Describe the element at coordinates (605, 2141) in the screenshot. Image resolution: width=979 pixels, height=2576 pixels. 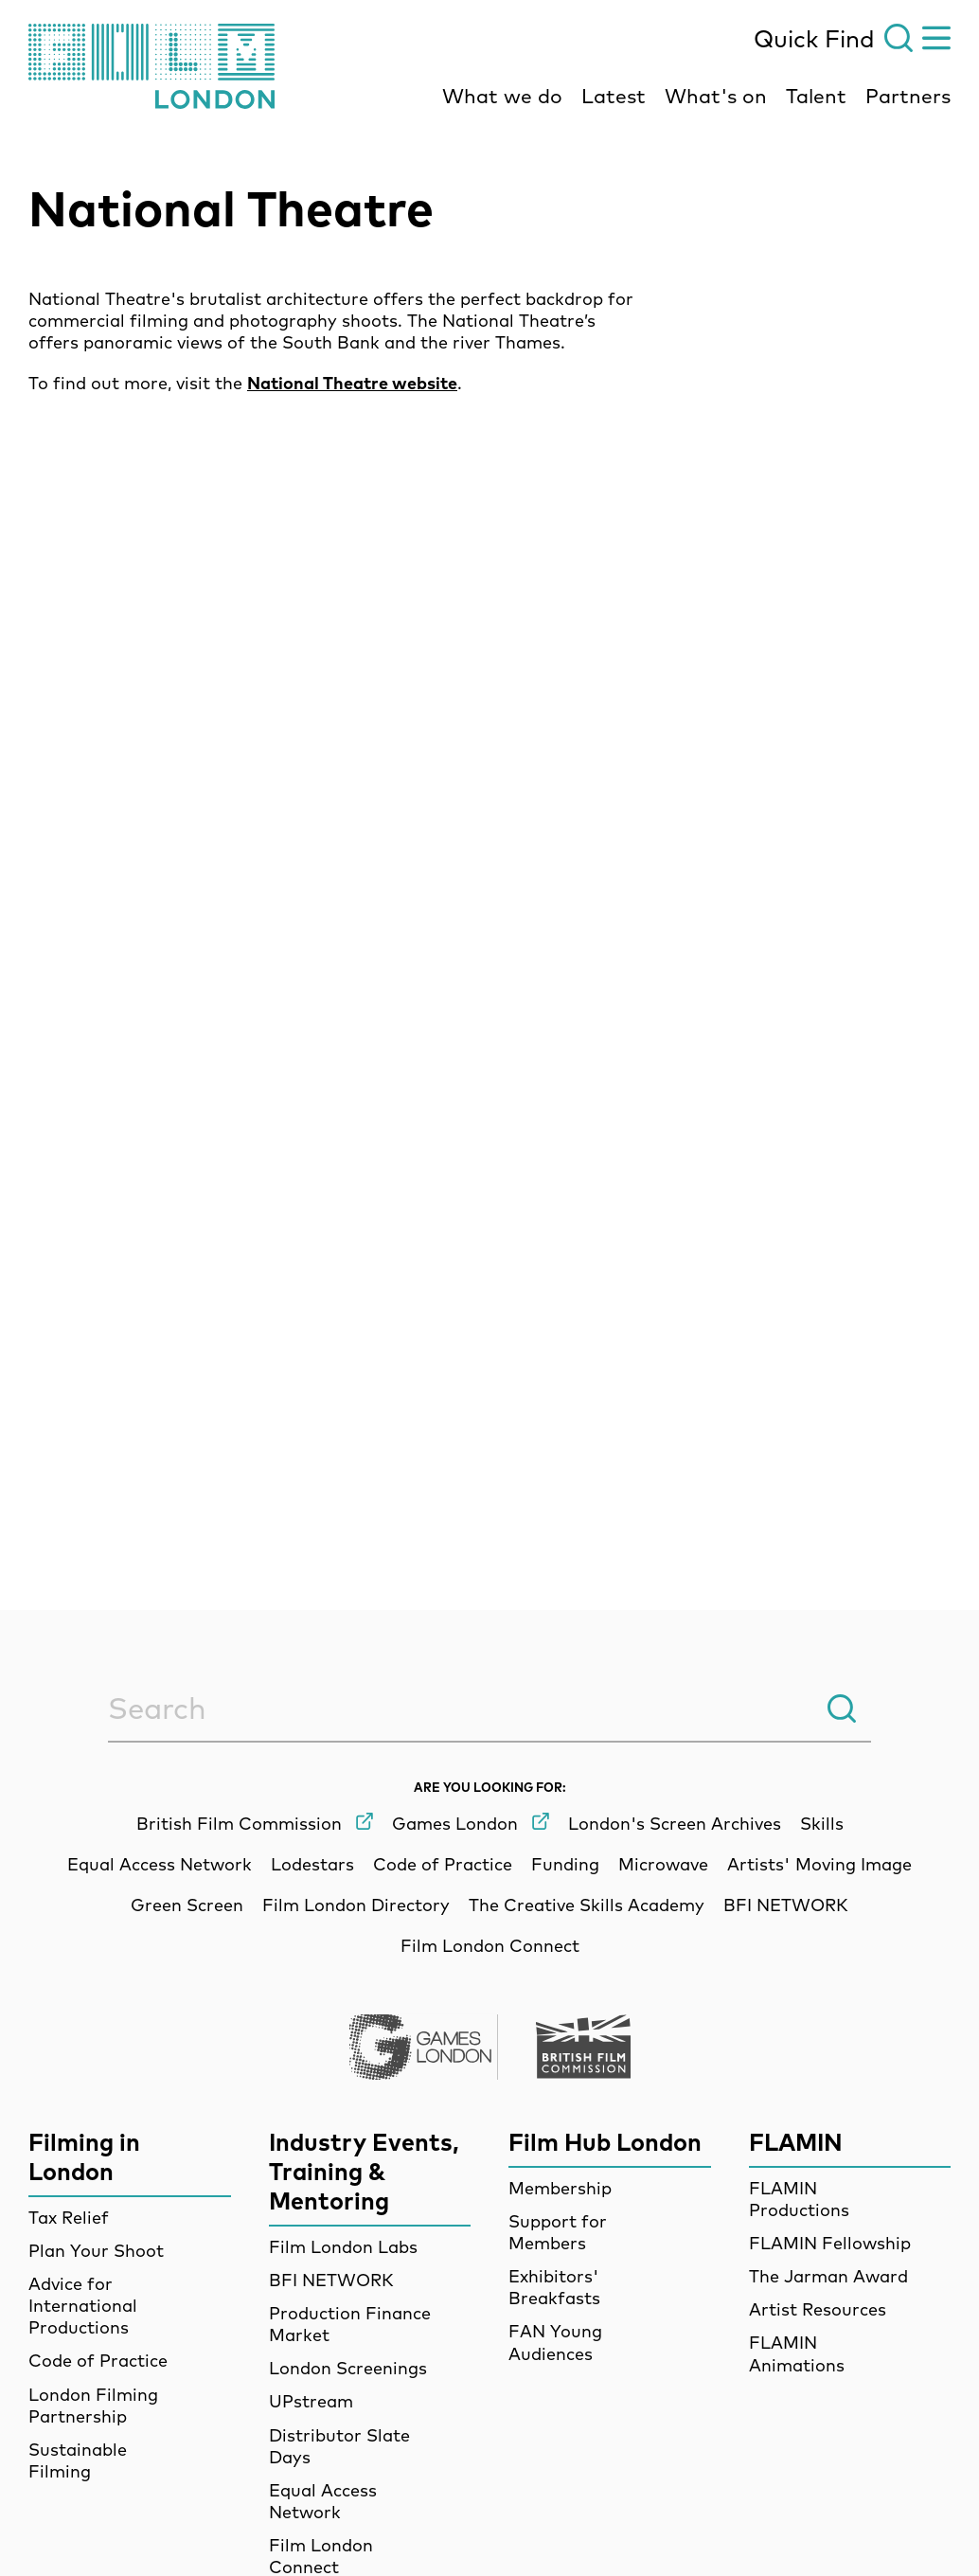
I see `Film Hub London` at that location.